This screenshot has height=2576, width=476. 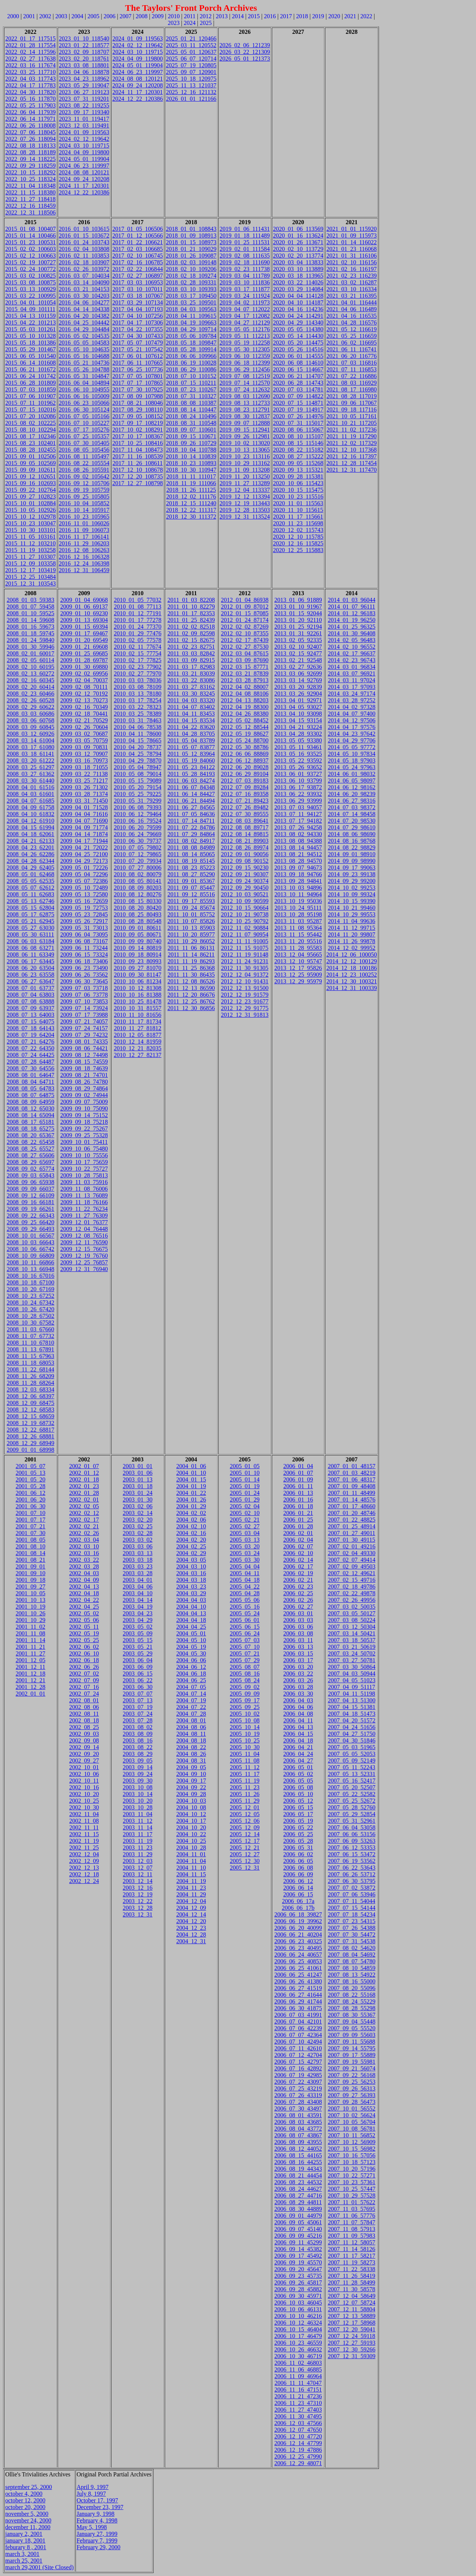 I want to click on 2020_06_28_114743, so click(x=298, y=383).